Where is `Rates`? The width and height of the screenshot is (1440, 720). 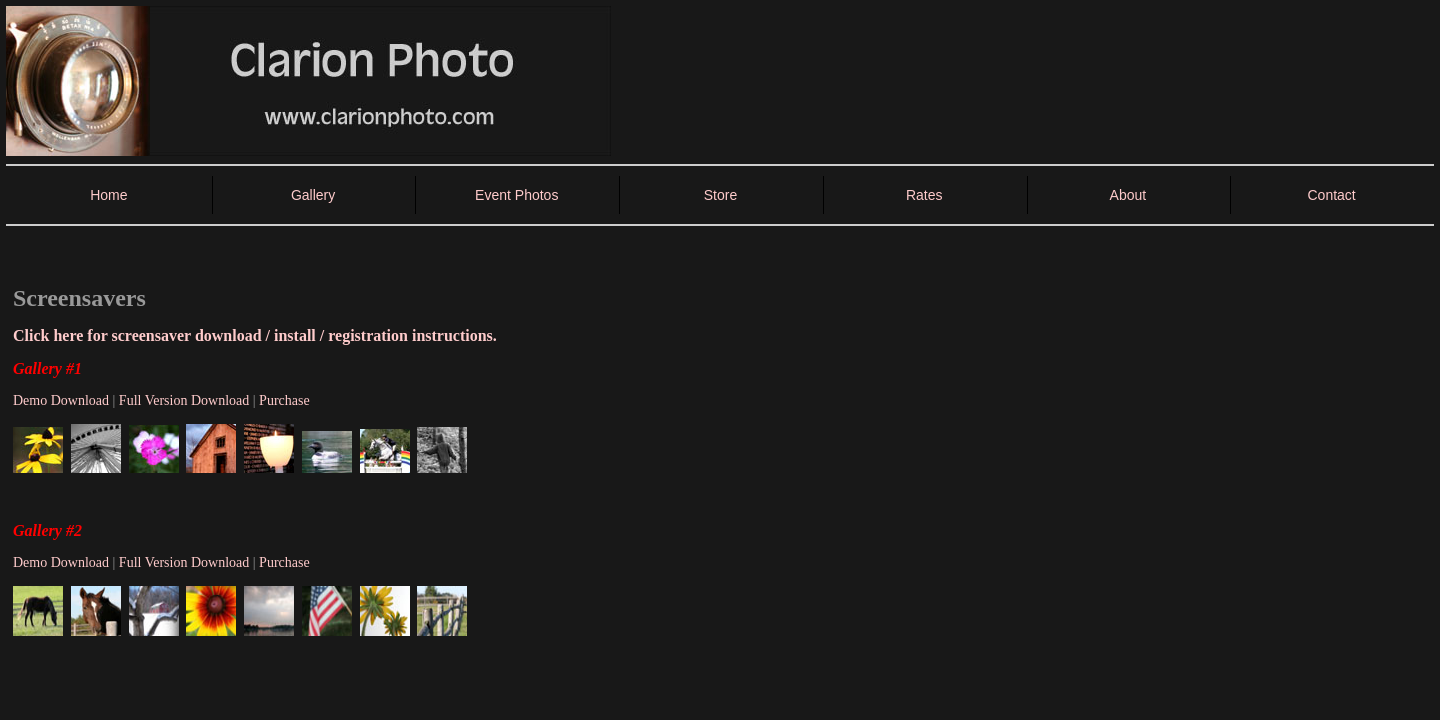 Rates is located at coordinates (924, 195).